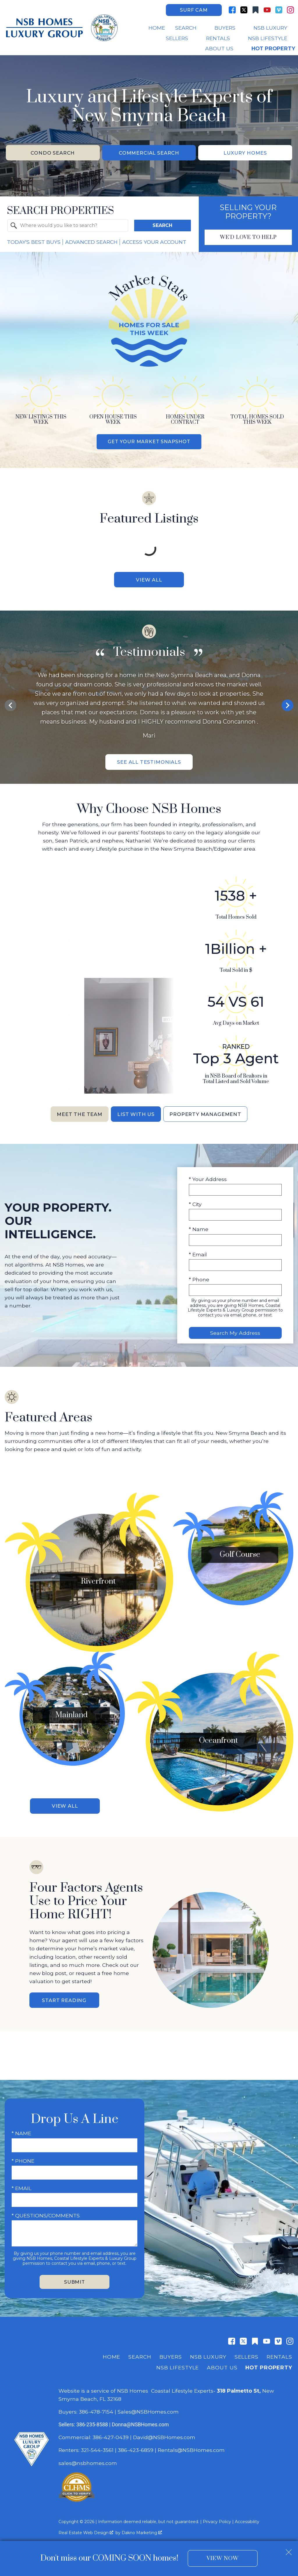 The image size is (298, 2576). I want to click on Luxury Homes, so click(245, 153).